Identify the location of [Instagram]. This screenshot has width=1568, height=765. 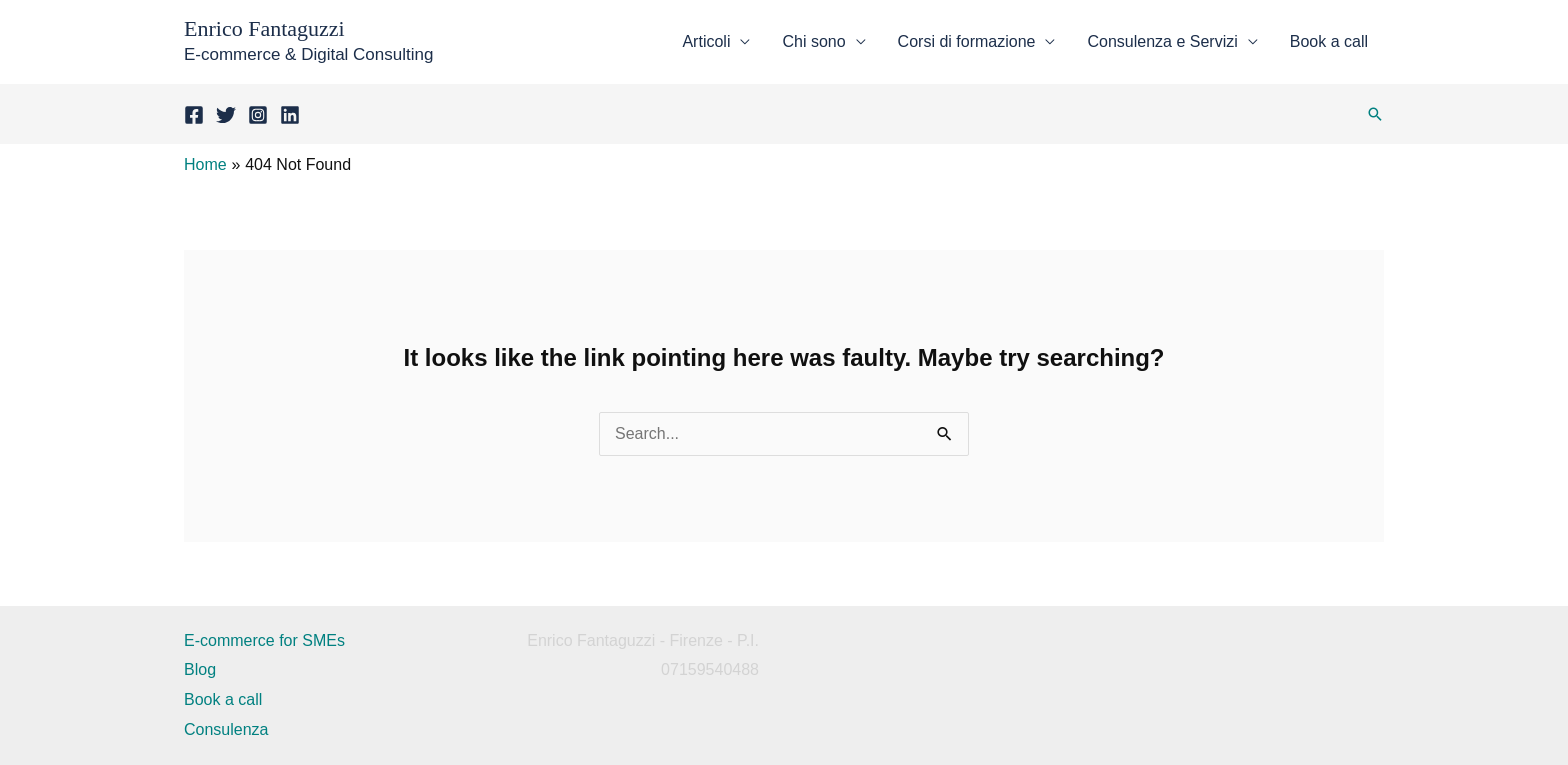
(258, 115).